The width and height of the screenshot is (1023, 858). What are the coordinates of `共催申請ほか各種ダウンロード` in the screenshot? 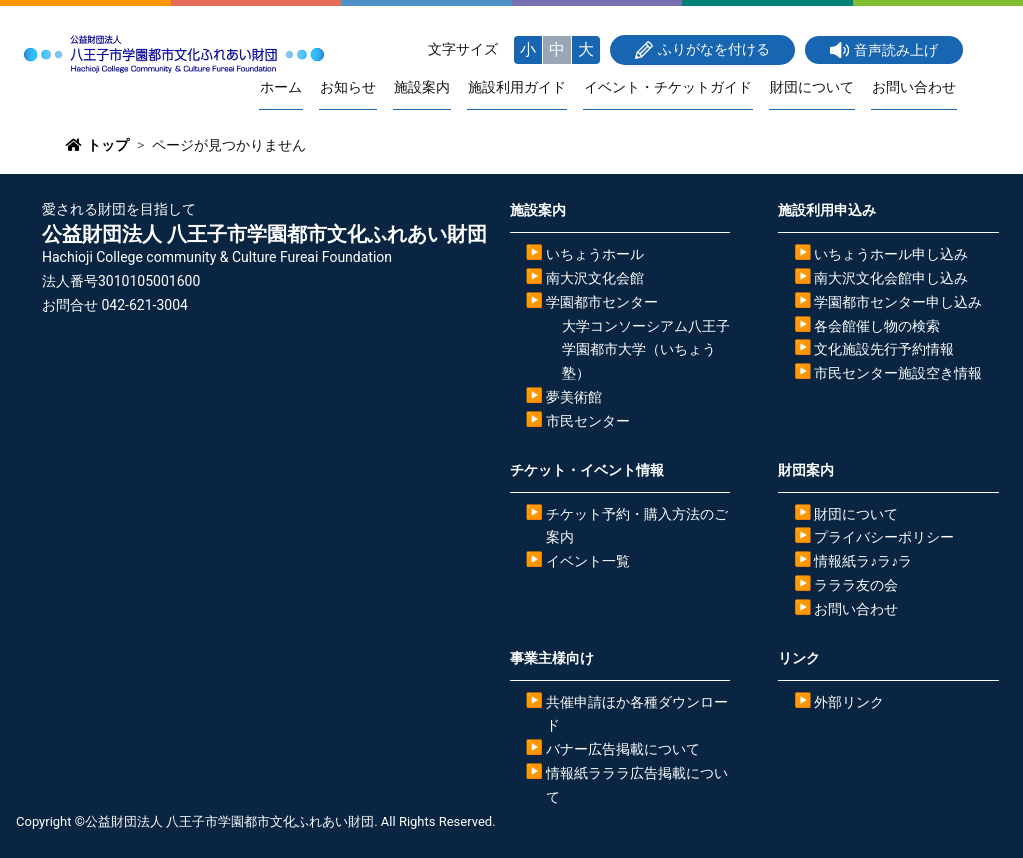 It's located at (637, 714).